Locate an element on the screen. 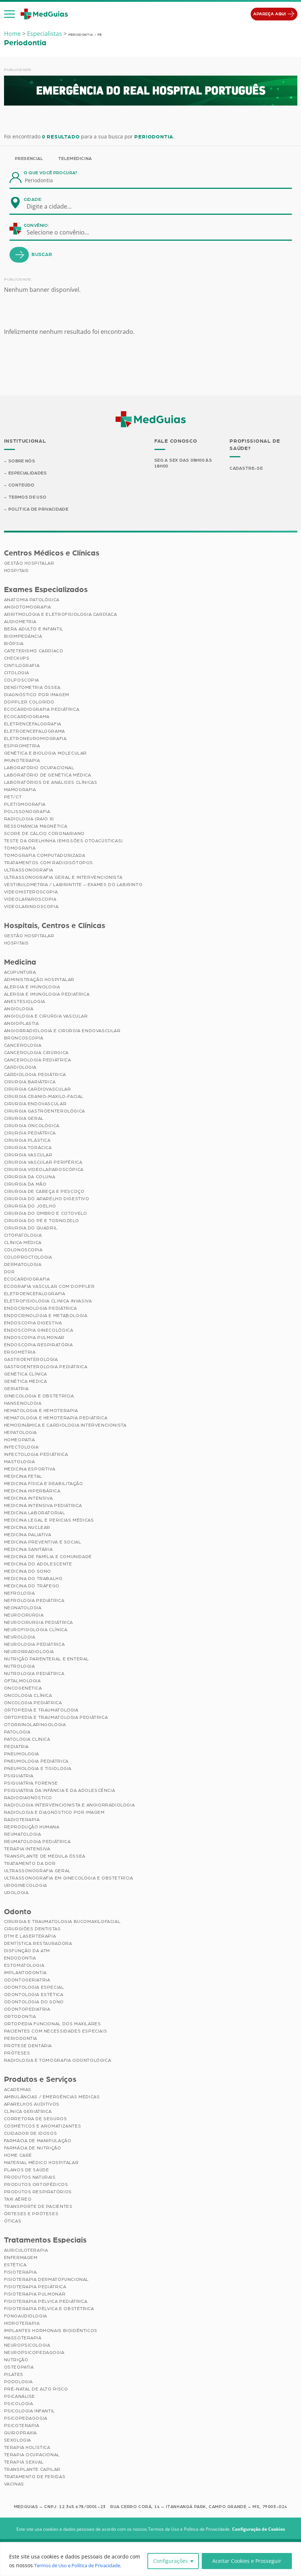 This screenshot has height=2576, width=301. Osteopatia is located at coordinates (19, 2368).